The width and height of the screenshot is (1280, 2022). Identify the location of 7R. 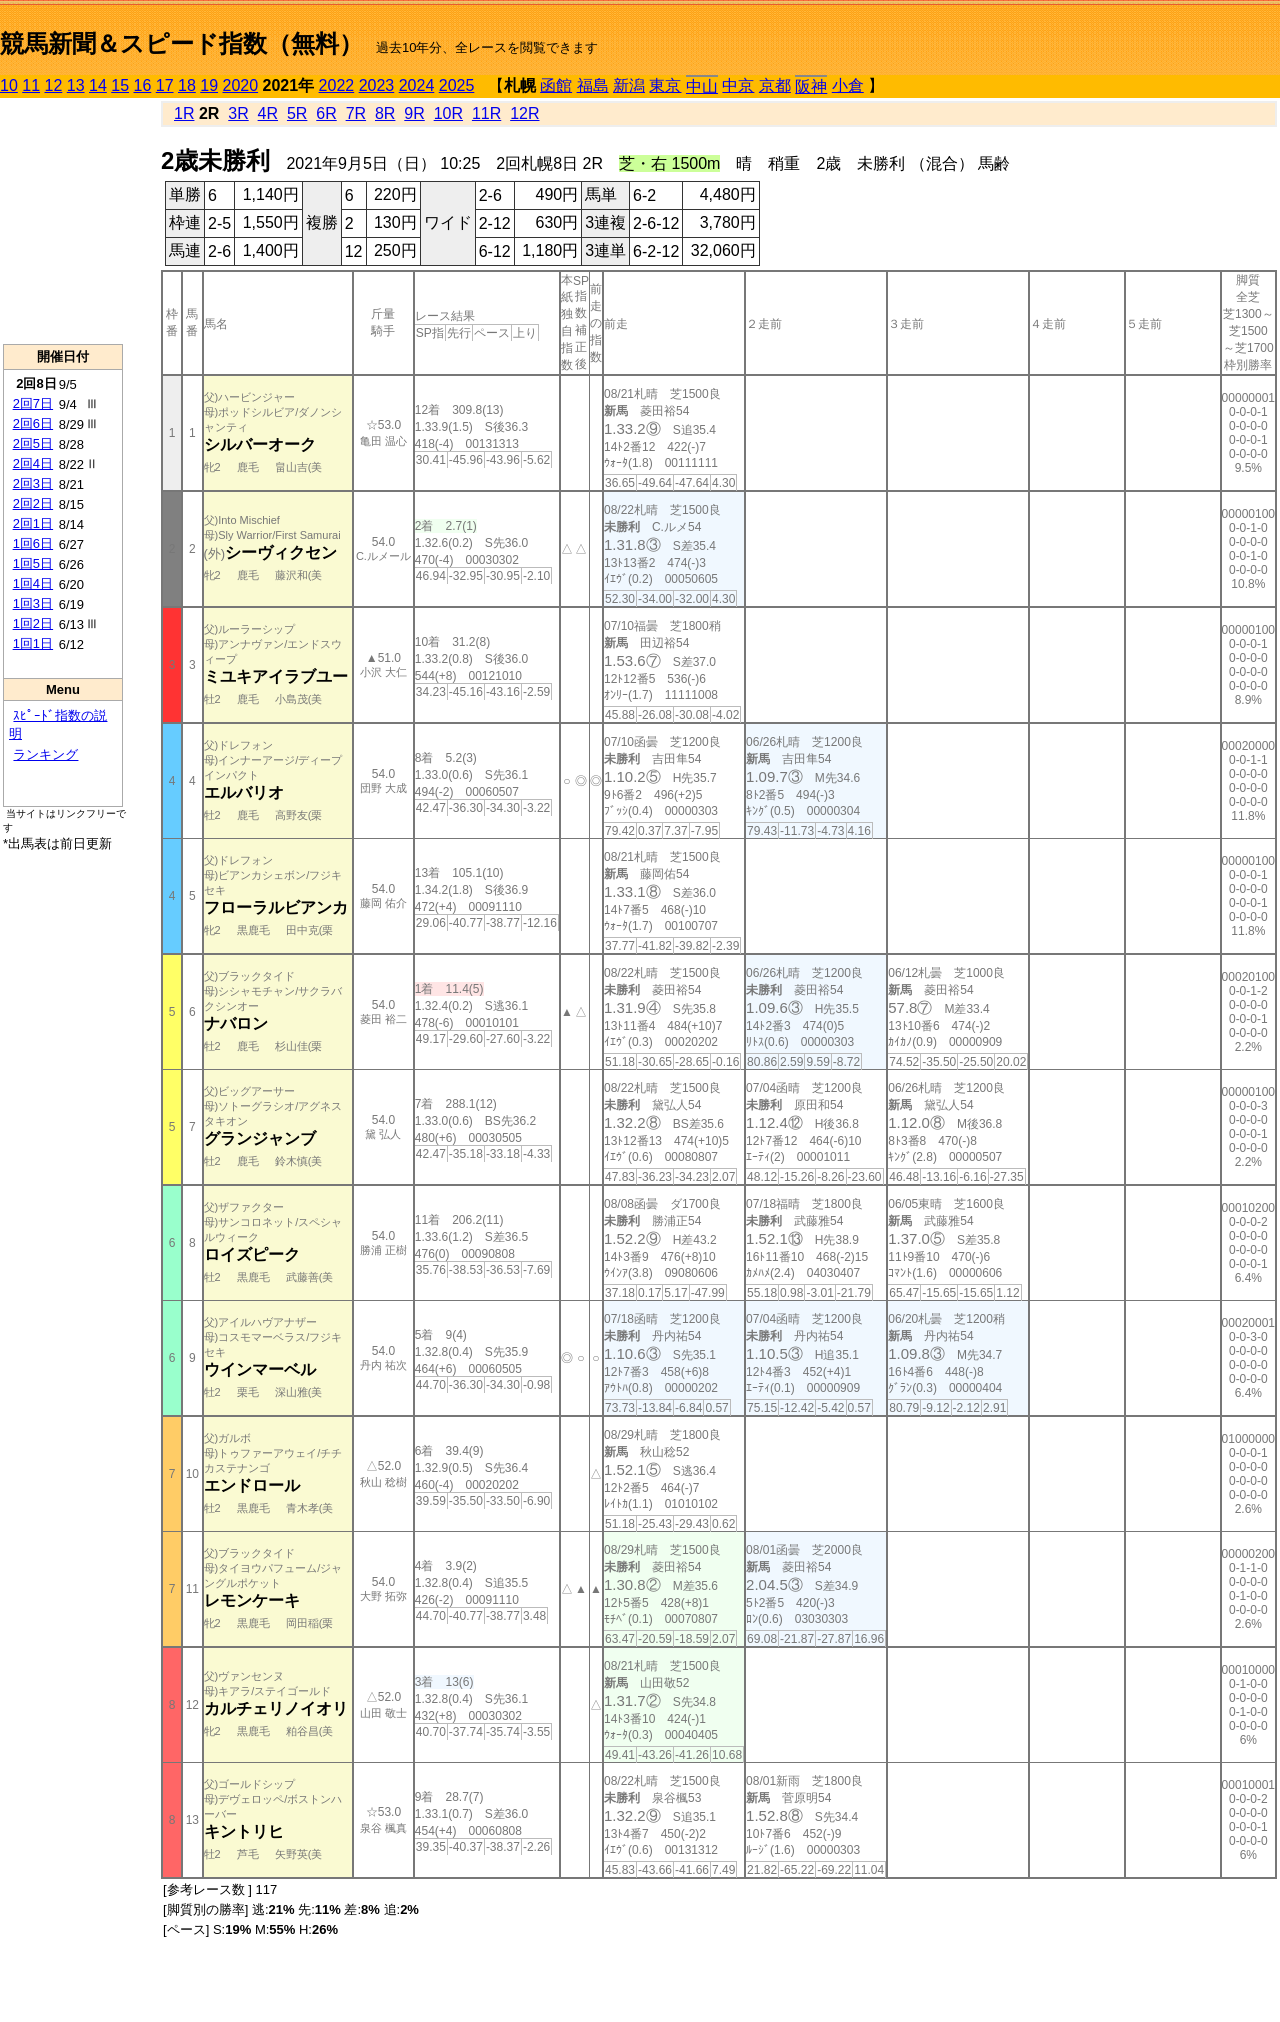
(356, 113).